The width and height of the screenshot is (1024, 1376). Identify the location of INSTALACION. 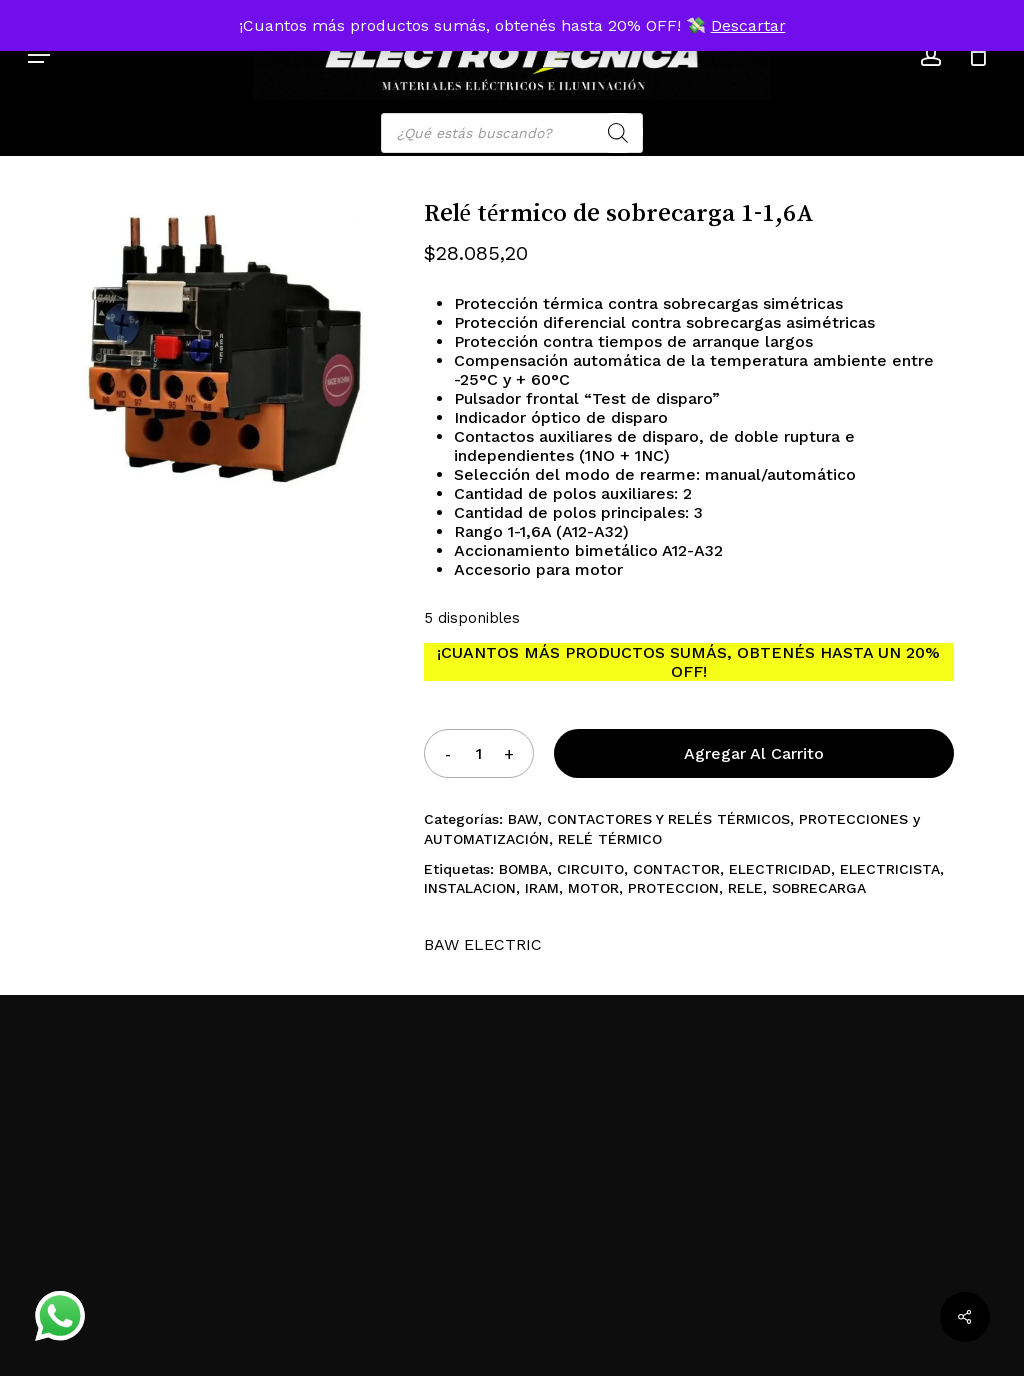
(470, 888).